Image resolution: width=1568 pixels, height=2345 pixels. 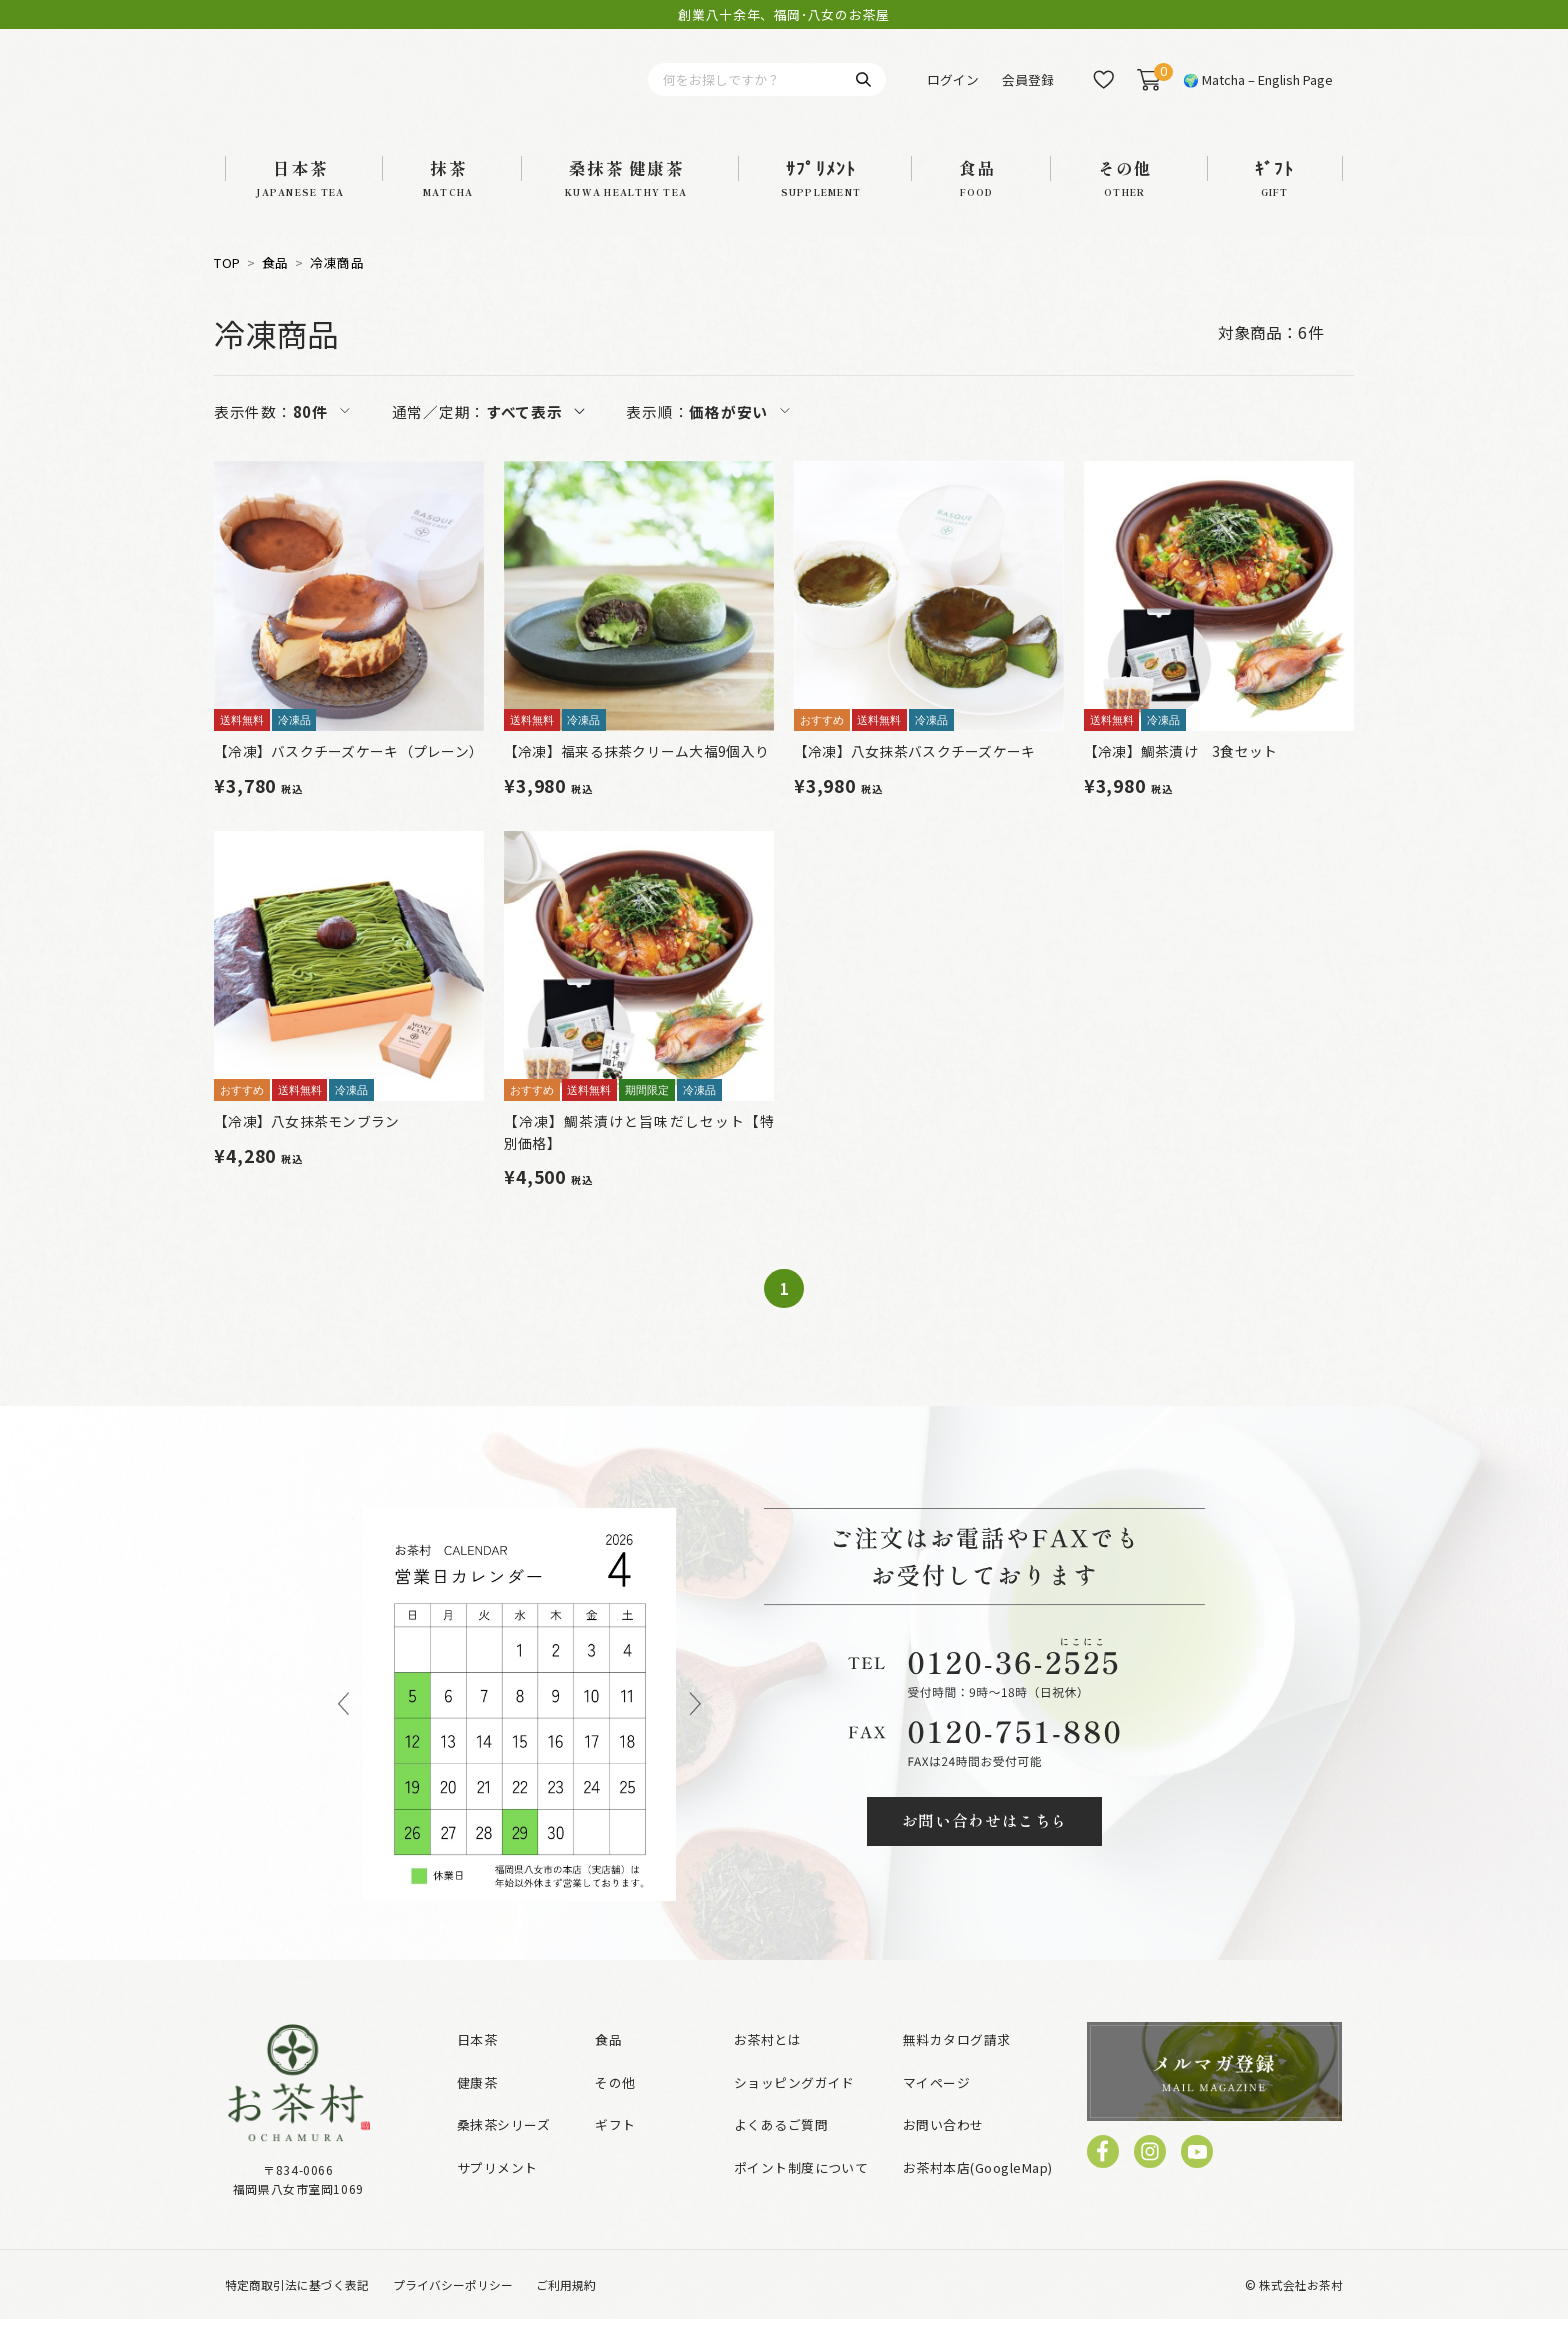 What do you see at coordinates (275, 288) in the screenshot?
I see `食品` at bounding box center [275, 288].